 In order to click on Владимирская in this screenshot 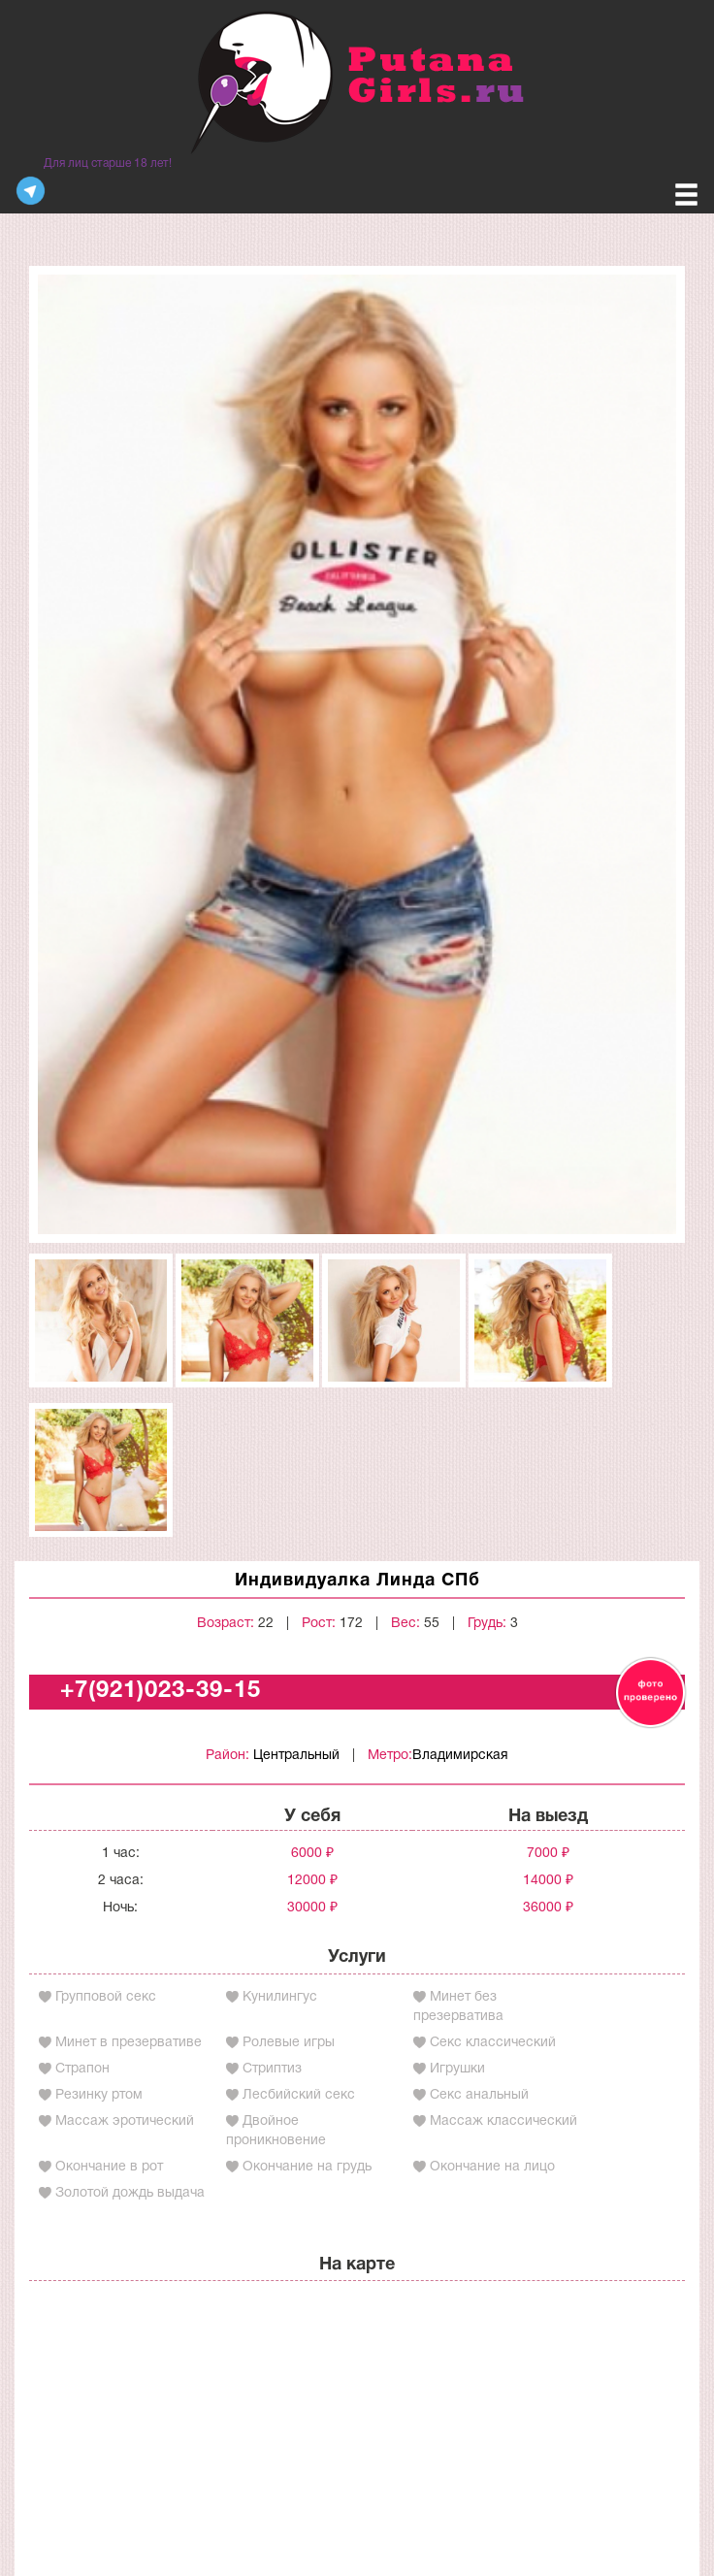, I will do `click(460, 1755)`.